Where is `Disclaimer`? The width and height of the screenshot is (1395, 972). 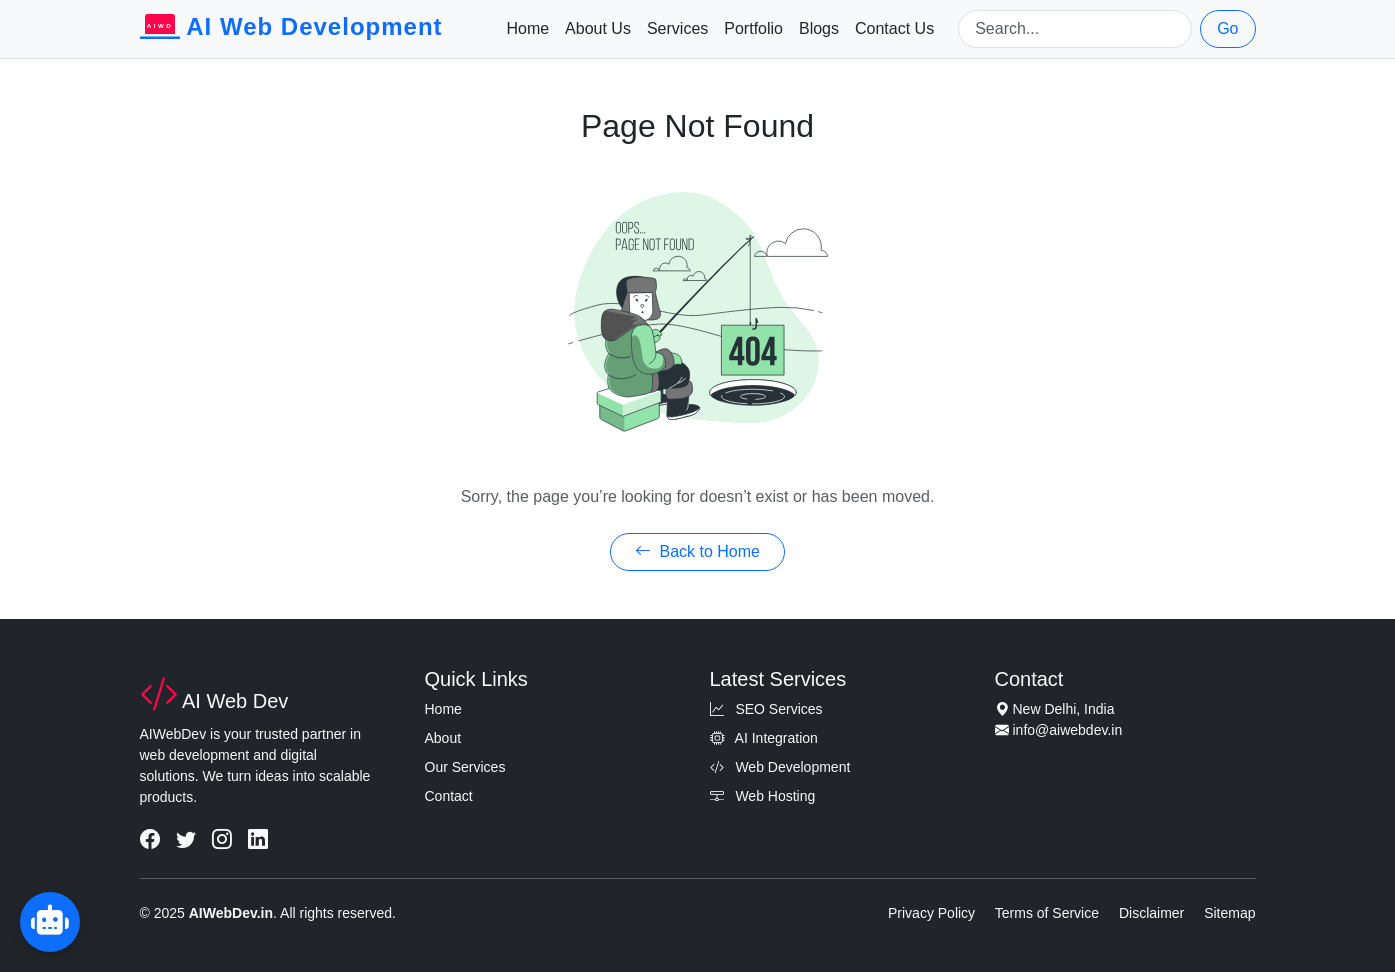
Disclaimer is located at coordinates (1151, 913).